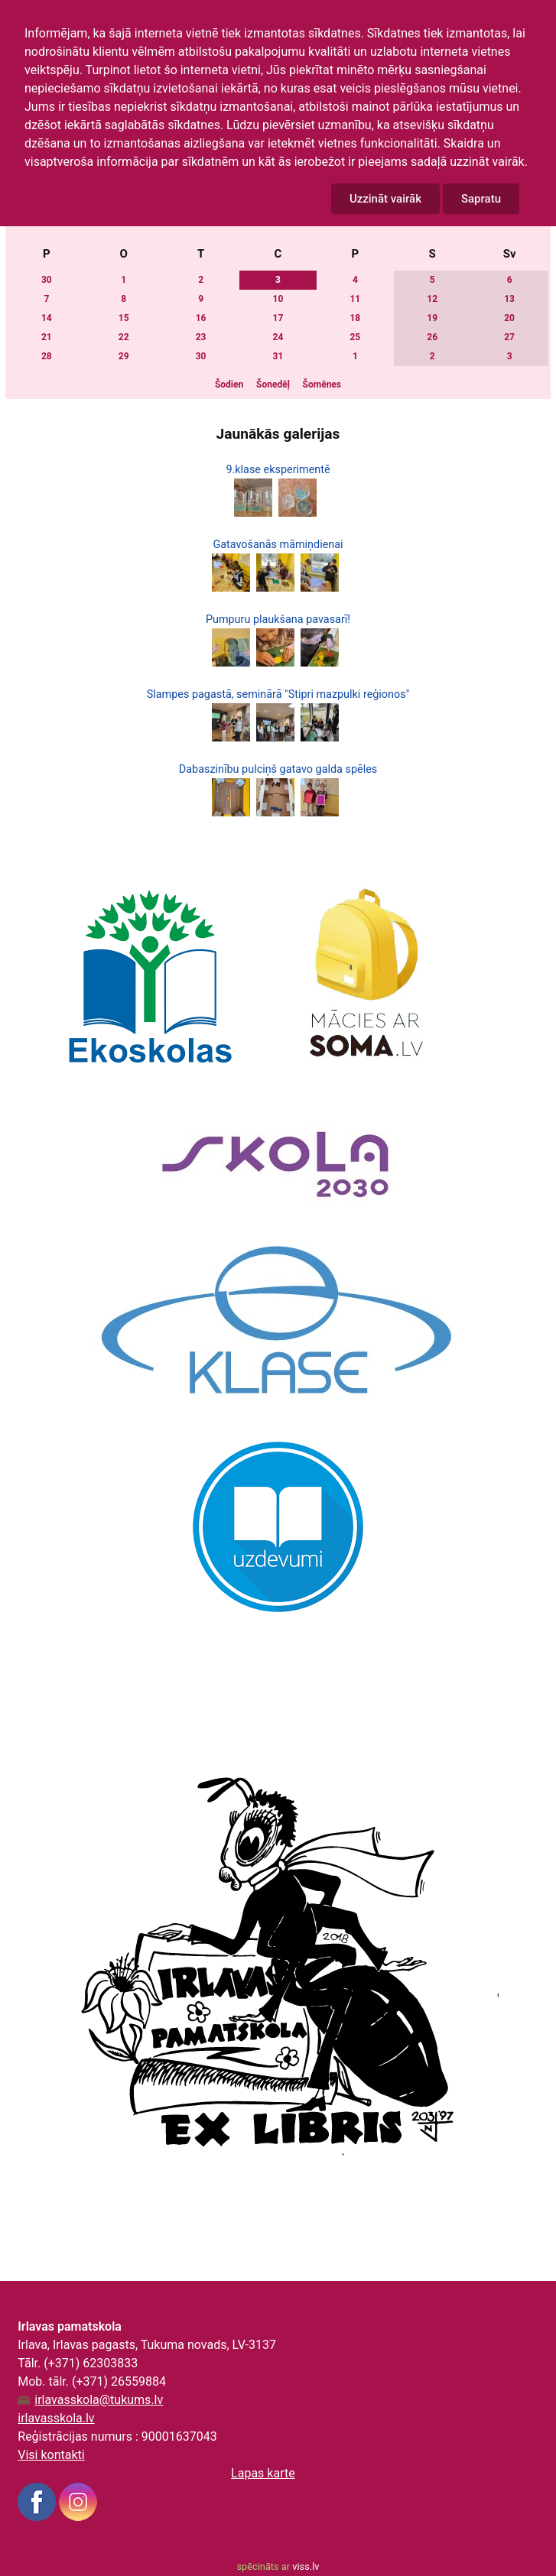 The height and width of the screenshot is (2576, 556). Describe the element at coordinates (305, 2566) in the screenshot. I see `viss.lv` at that location.